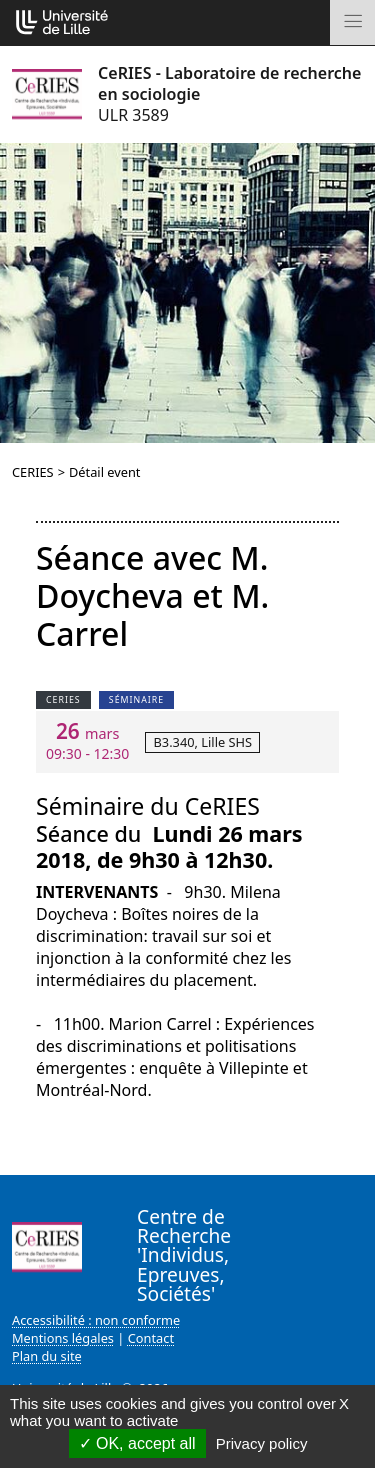 This screenshot has width=375, height=1468. What do you see at coordinates (151, 1338) in the screenshot?
I see `Contact` at bounding box center [151, 1338].